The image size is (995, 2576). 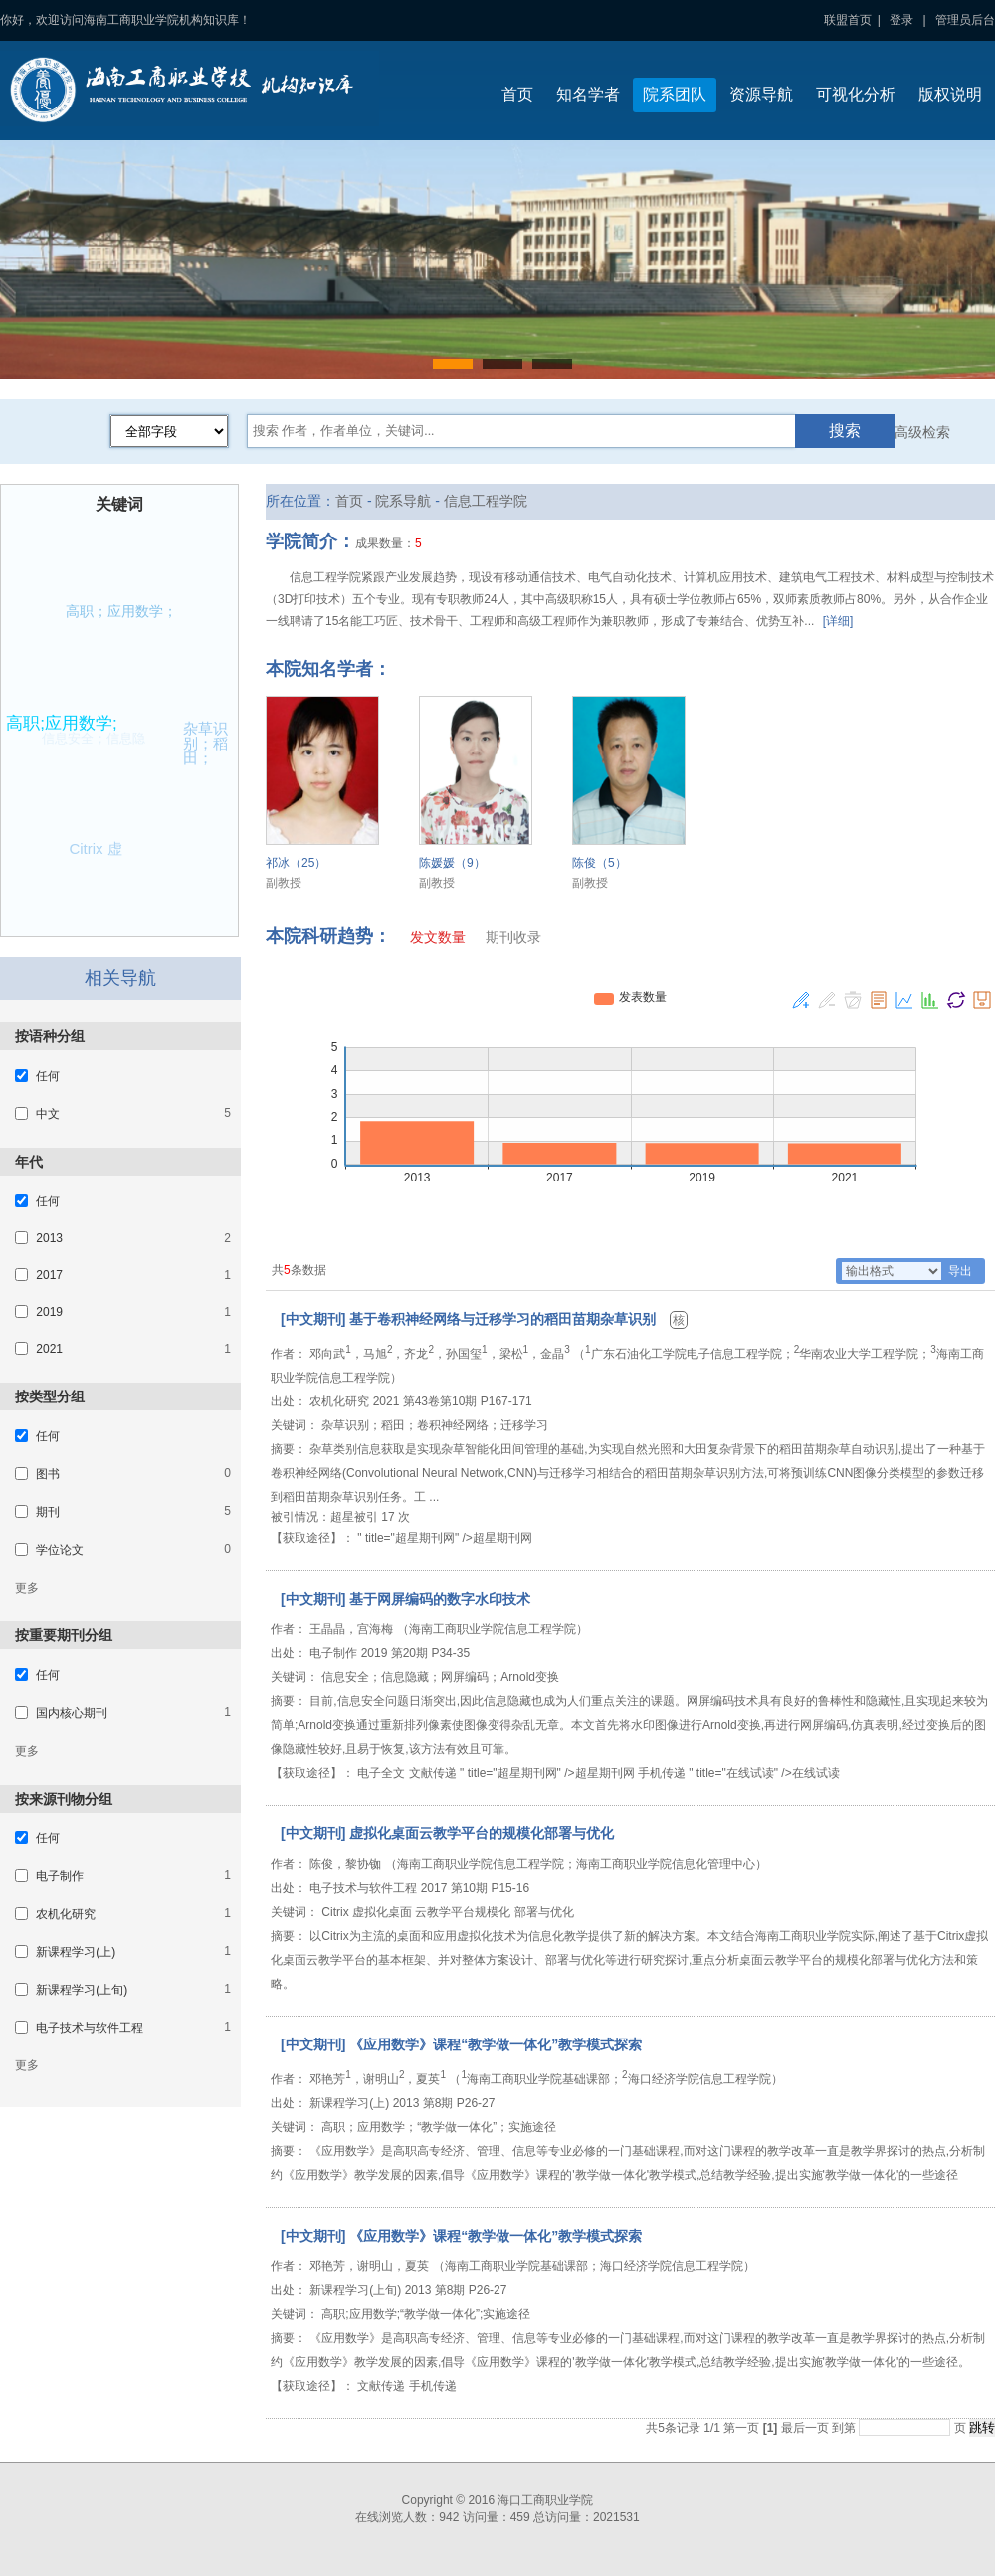 I want to click on 高职;应用数学;, so click(x=66, y=718).